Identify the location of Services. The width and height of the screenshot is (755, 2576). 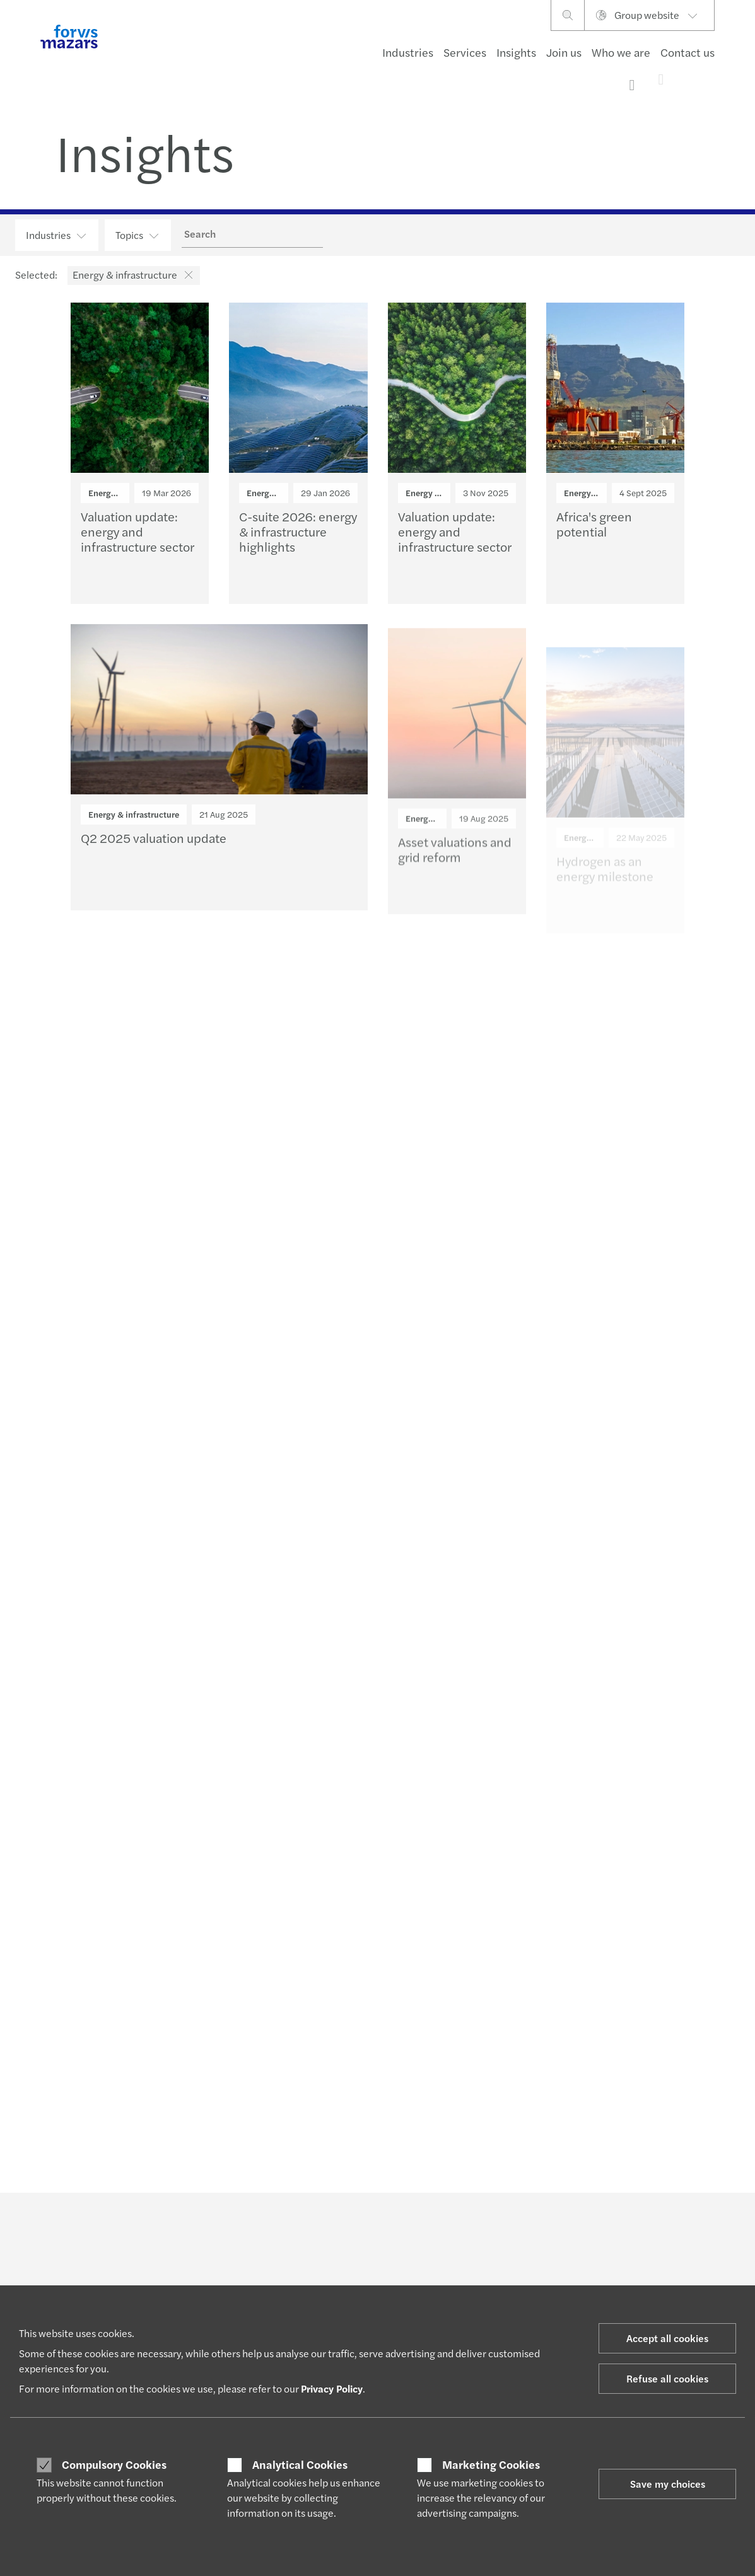
(464, 52).